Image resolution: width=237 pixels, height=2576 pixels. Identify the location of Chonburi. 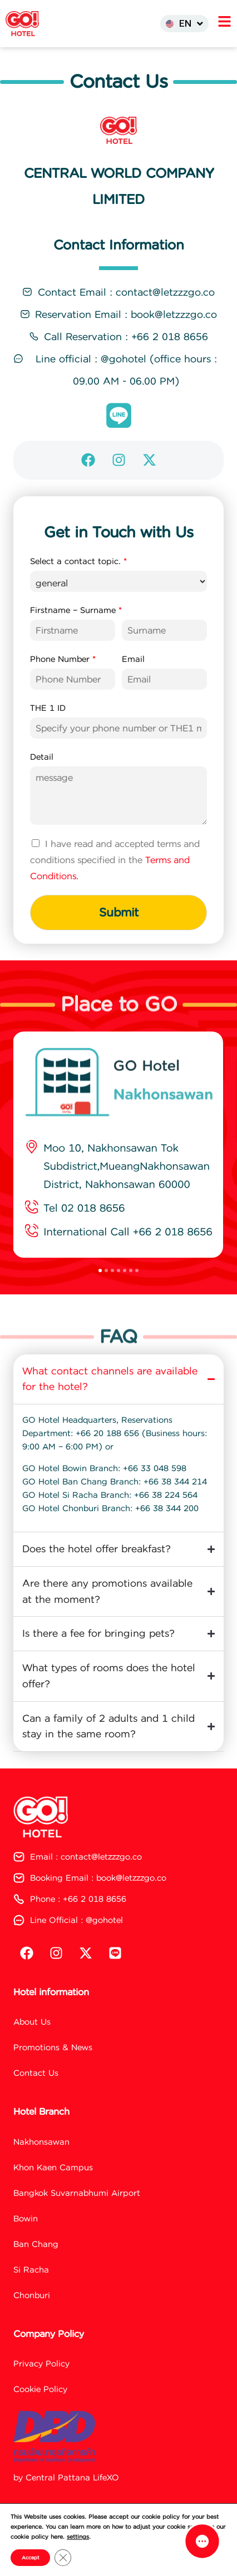
(31, 2318).